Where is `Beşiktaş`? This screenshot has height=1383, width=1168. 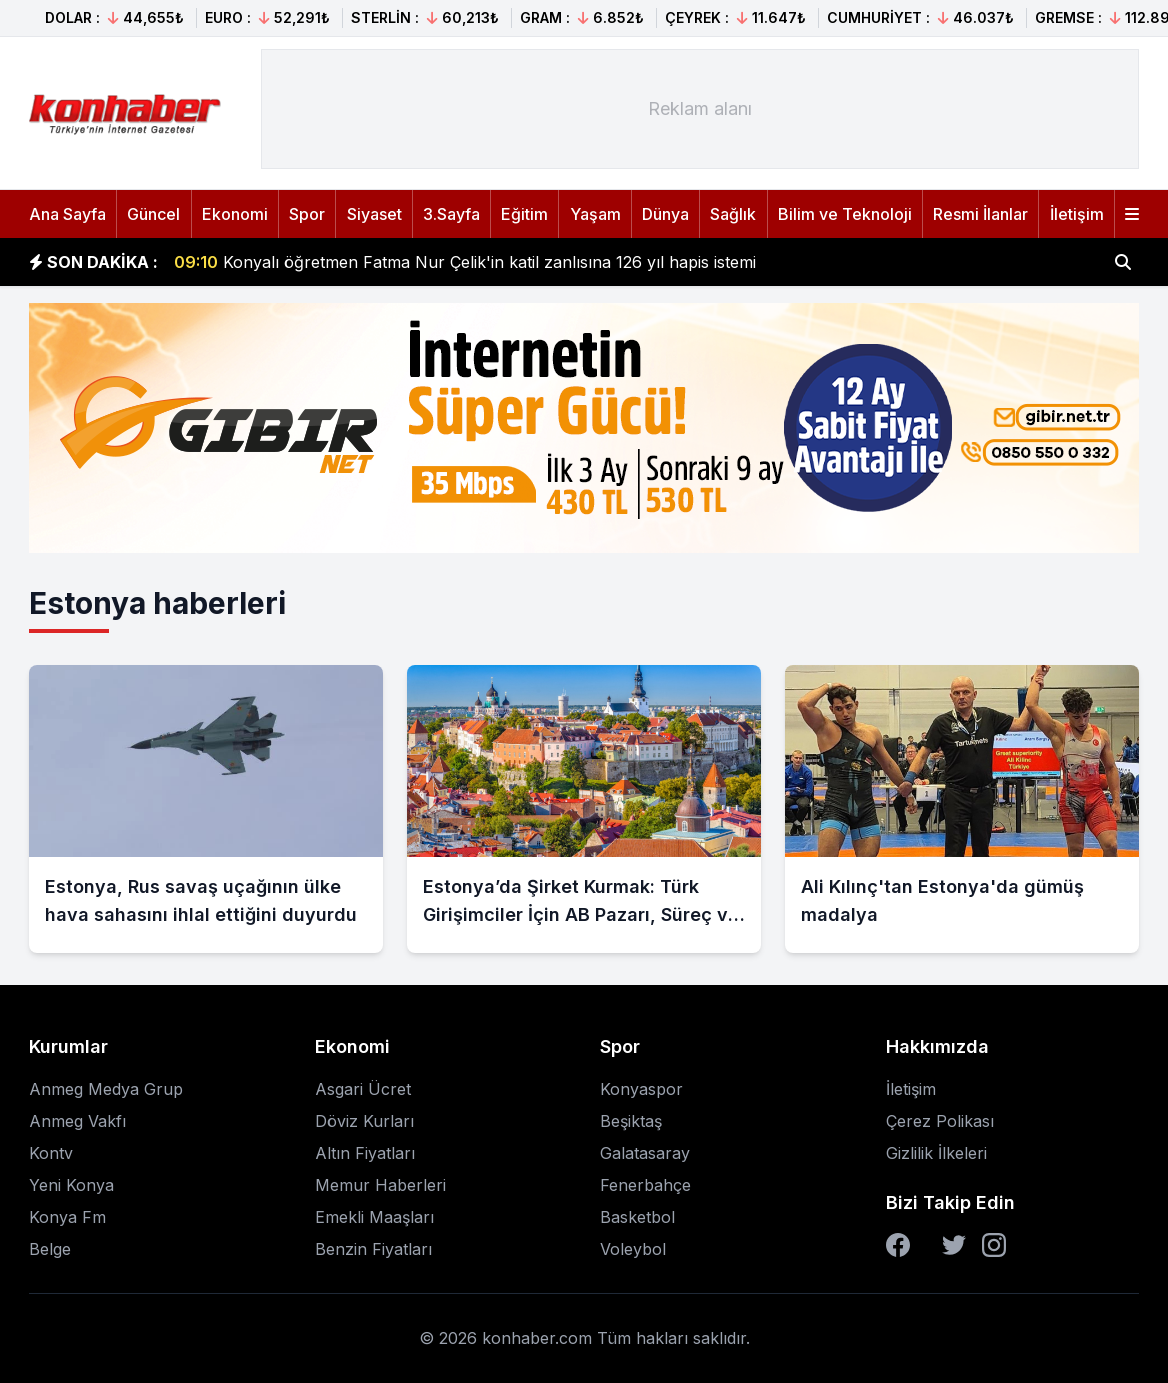
Beşiktaş is located at coordinates (631, 1121).